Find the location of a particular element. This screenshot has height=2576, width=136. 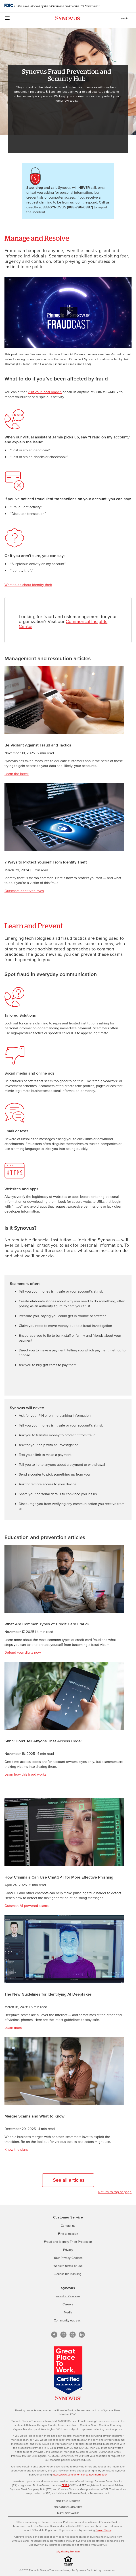

FINRA is located at coordinates (65, 2485).